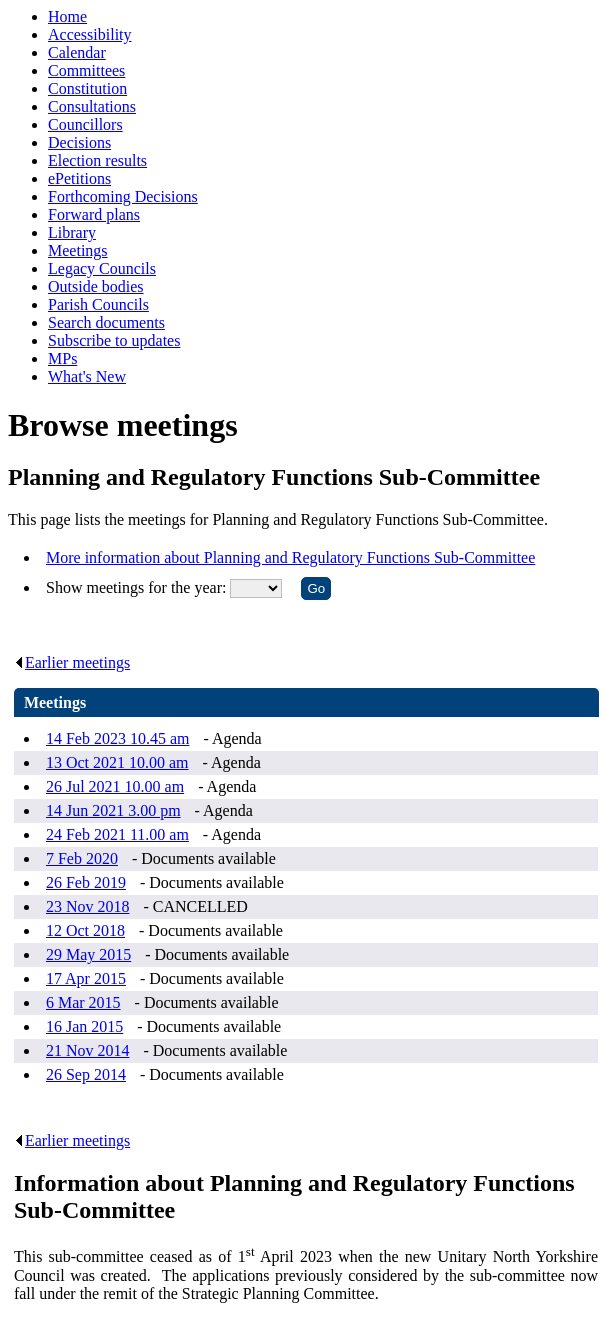  What do you see at coordinates (86, 882) in the screenshot?
I see `26 Feb 2019` at bounding box center [86, 882].